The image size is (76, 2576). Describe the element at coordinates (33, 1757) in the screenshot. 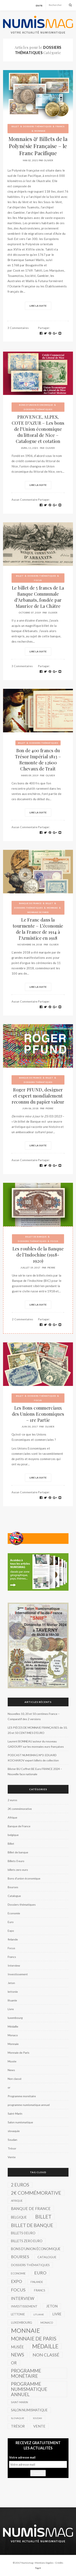

I see `PODCAST NUMISMAG N°3: EDUARD KOCHAROV expert billets de collection` at that location.